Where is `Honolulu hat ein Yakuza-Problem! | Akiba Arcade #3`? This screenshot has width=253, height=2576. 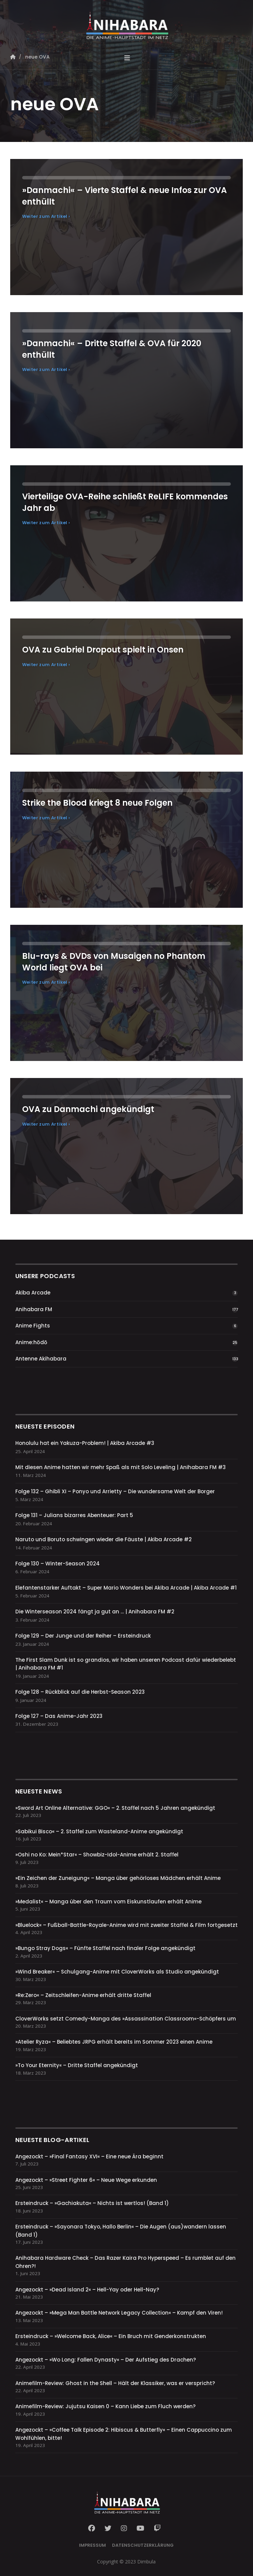 Honolulu hat ein Yakuza-Problem! | Akiba Arcade #3 is located at coordinates (84, 1443).